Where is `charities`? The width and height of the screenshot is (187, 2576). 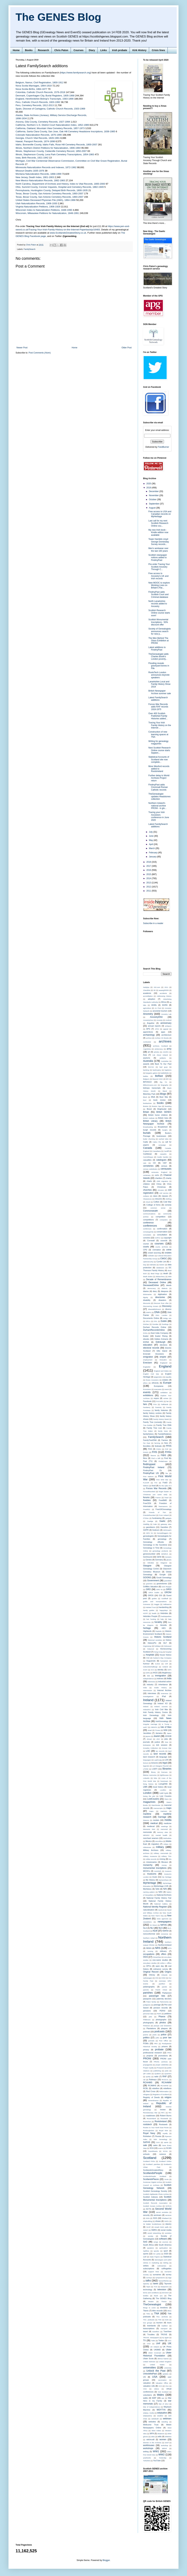
charities is located at coordinates (158, 1178).